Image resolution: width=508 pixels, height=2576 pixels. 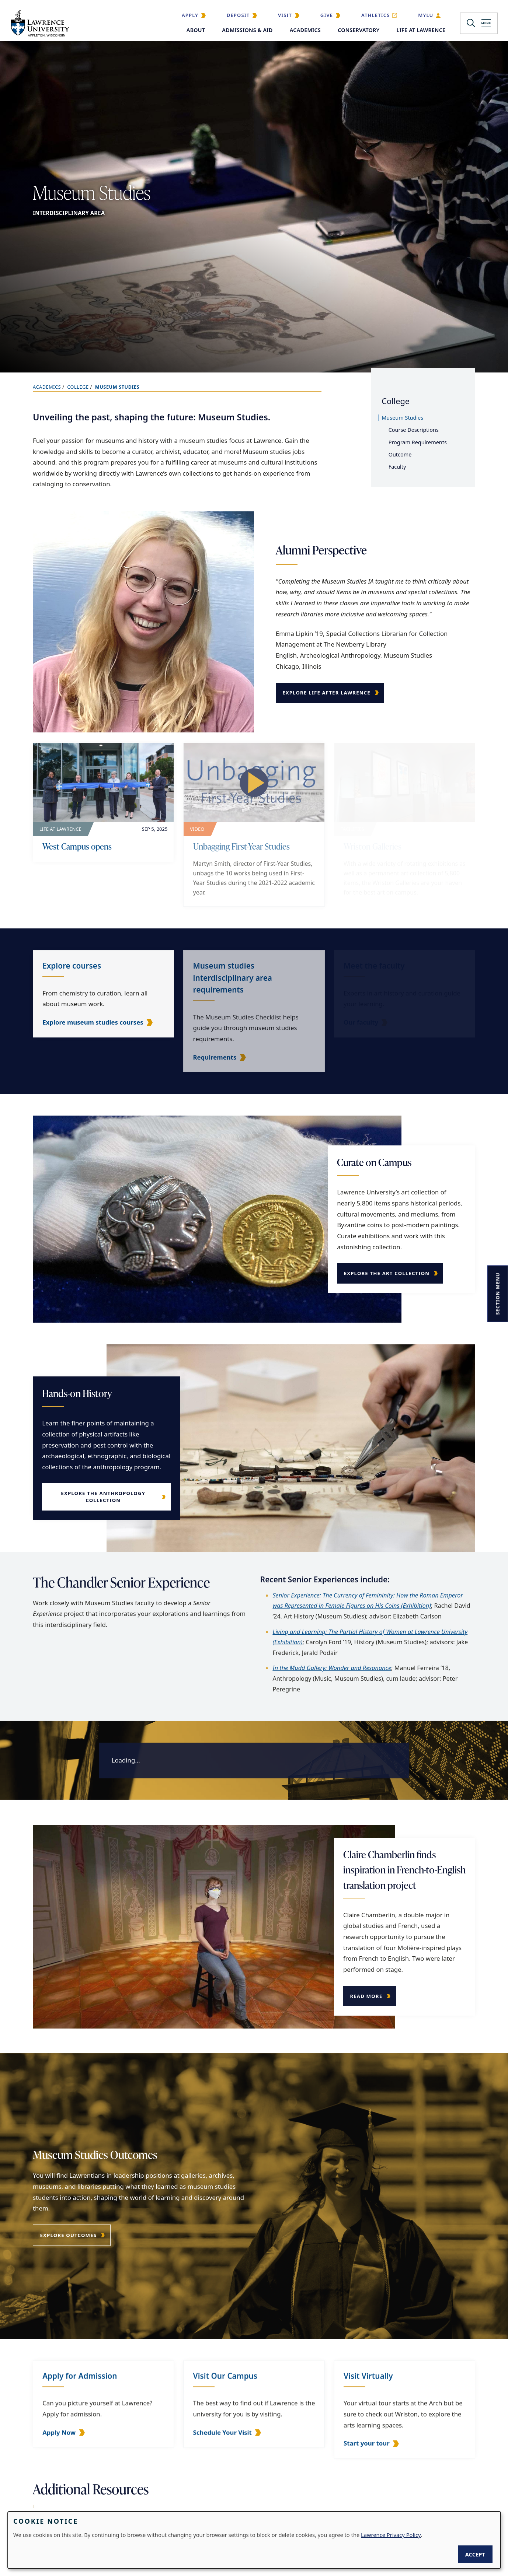 I want to click on MyLU, so click(x=425, y=15).